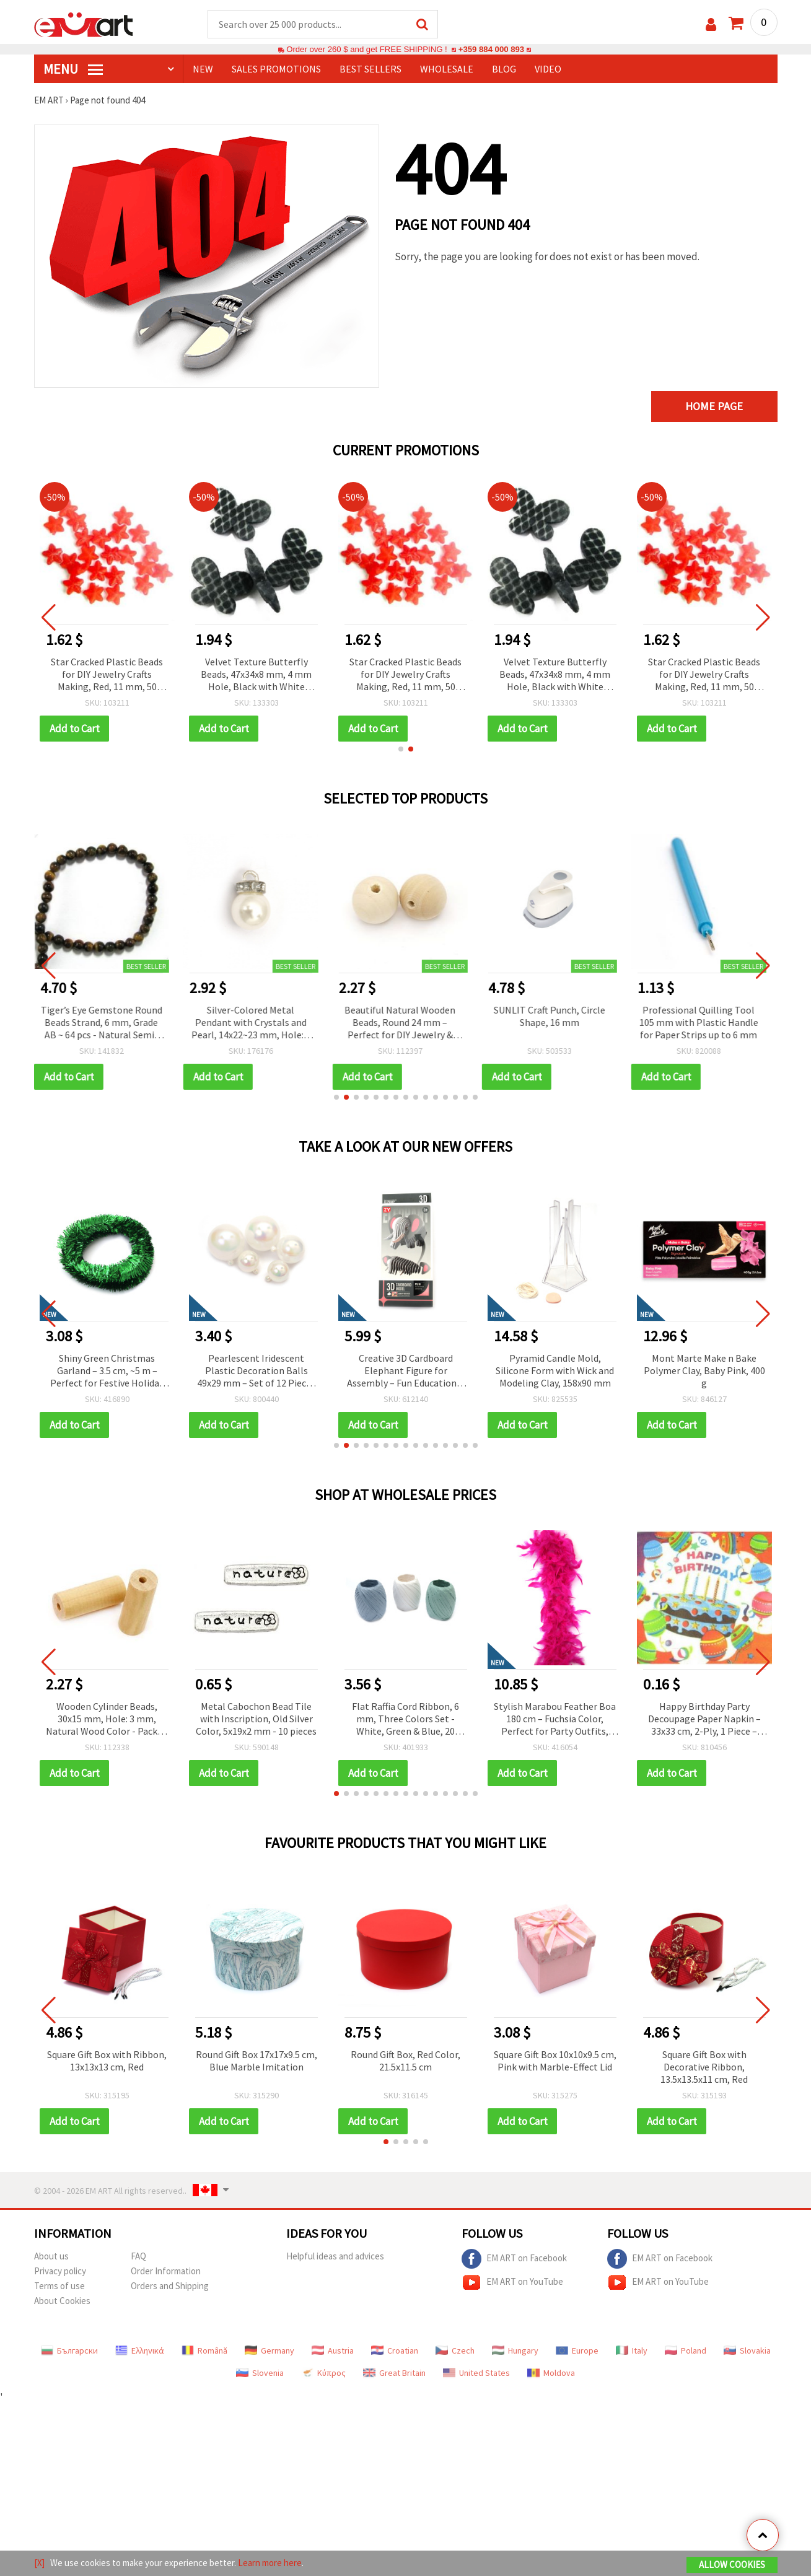 The image size is (811, 2576). Describe the element at coordinates (704, 1370) in the screenshot. I see `Pyramid Candle Mold, Silicone Form with Wick and Modeling Clay, 158x90 mm` at that location.